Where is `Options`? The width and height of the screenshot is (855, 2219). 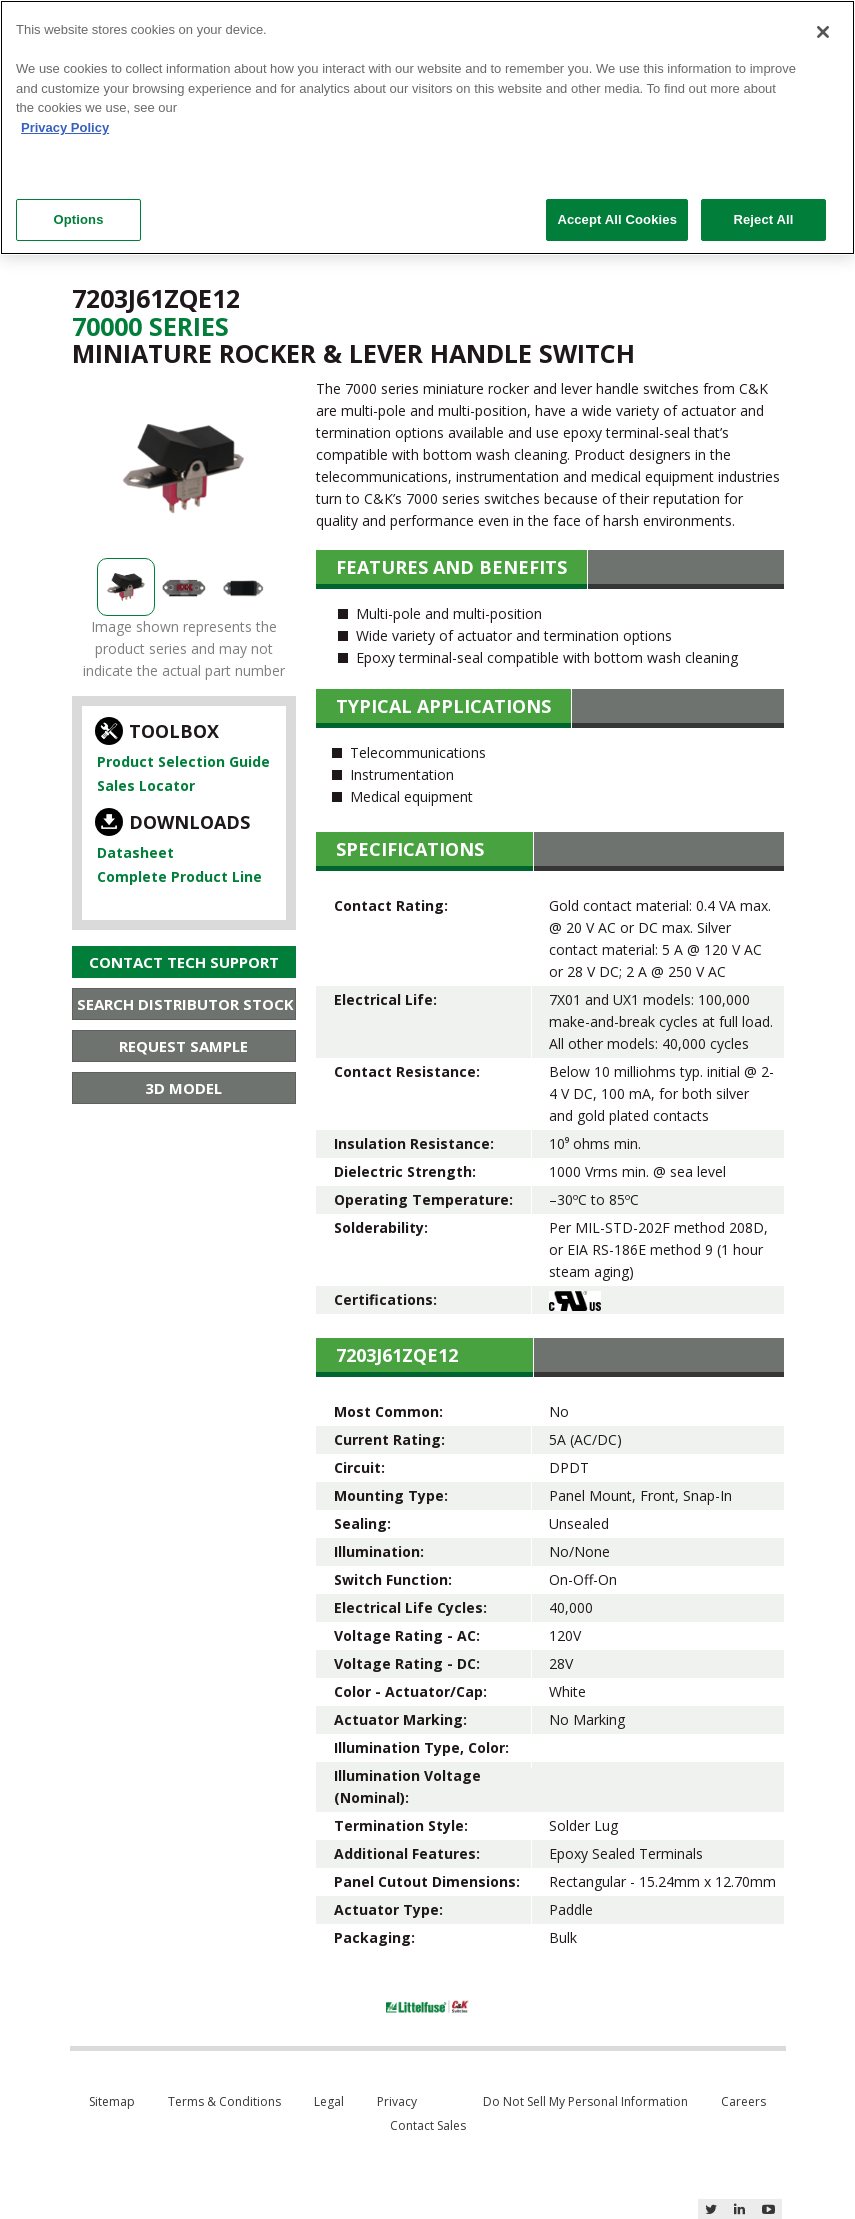
Options is located at coordinates (78, 219).